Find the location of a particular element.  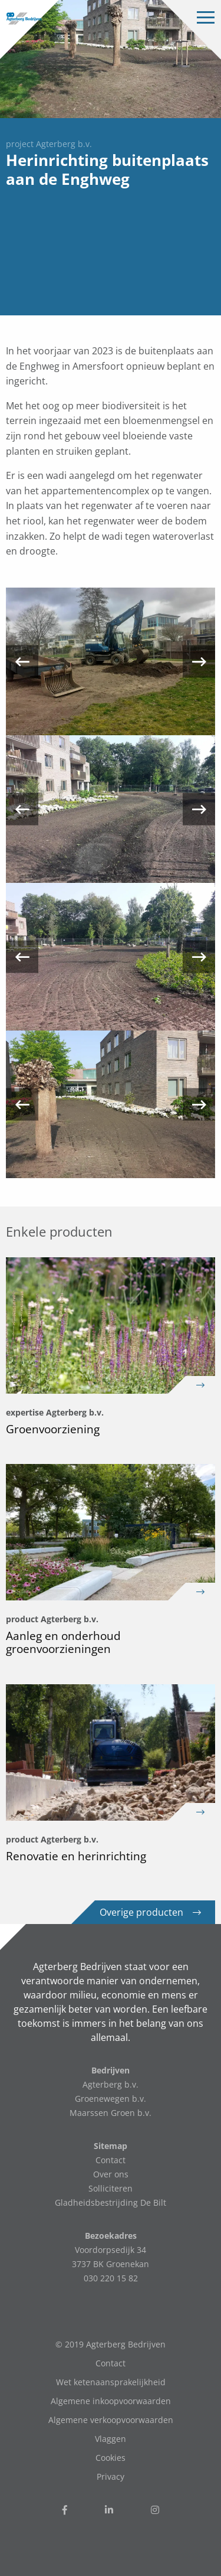

Agterberg b.v. is located at coordinates (110, 2084).